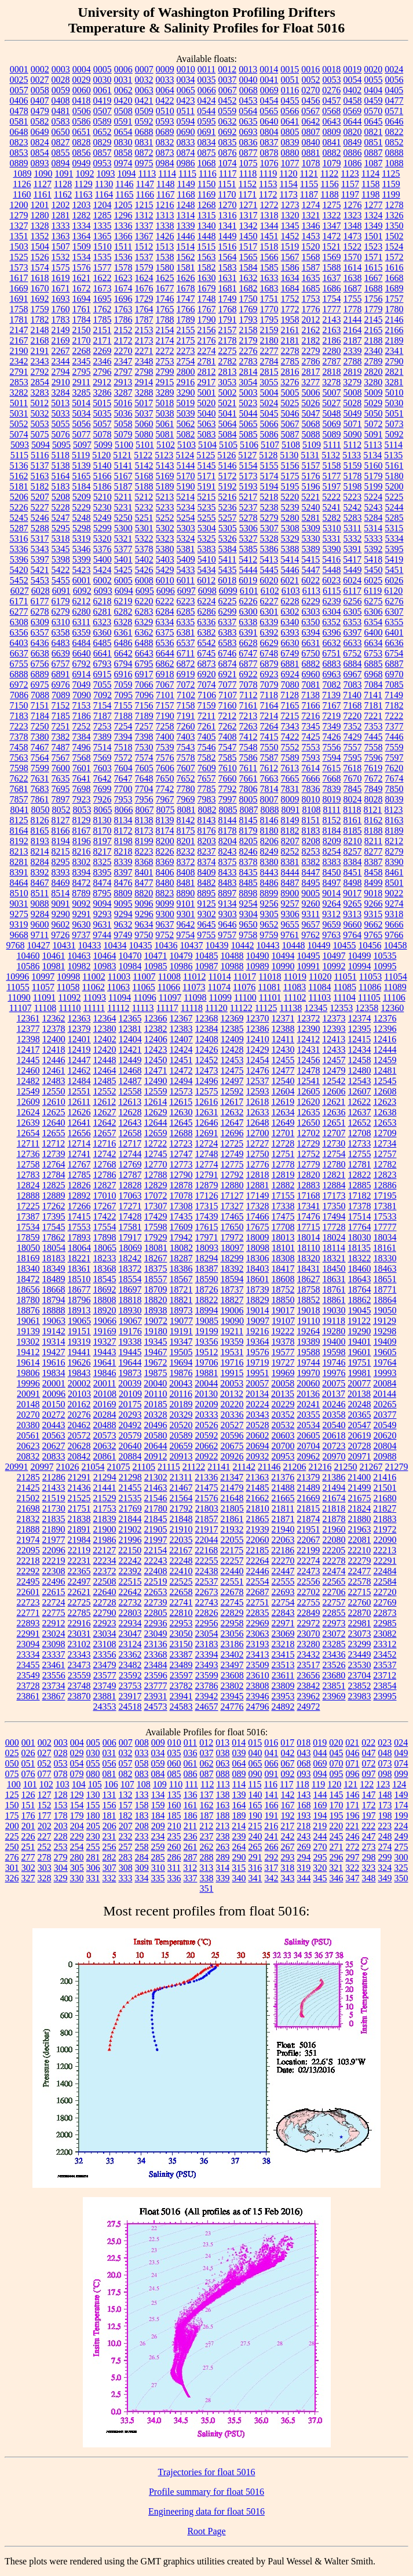  What do you see at coordinates (81, 246) in the screenshot?
I see `1509` at bounding box center [81, 246].